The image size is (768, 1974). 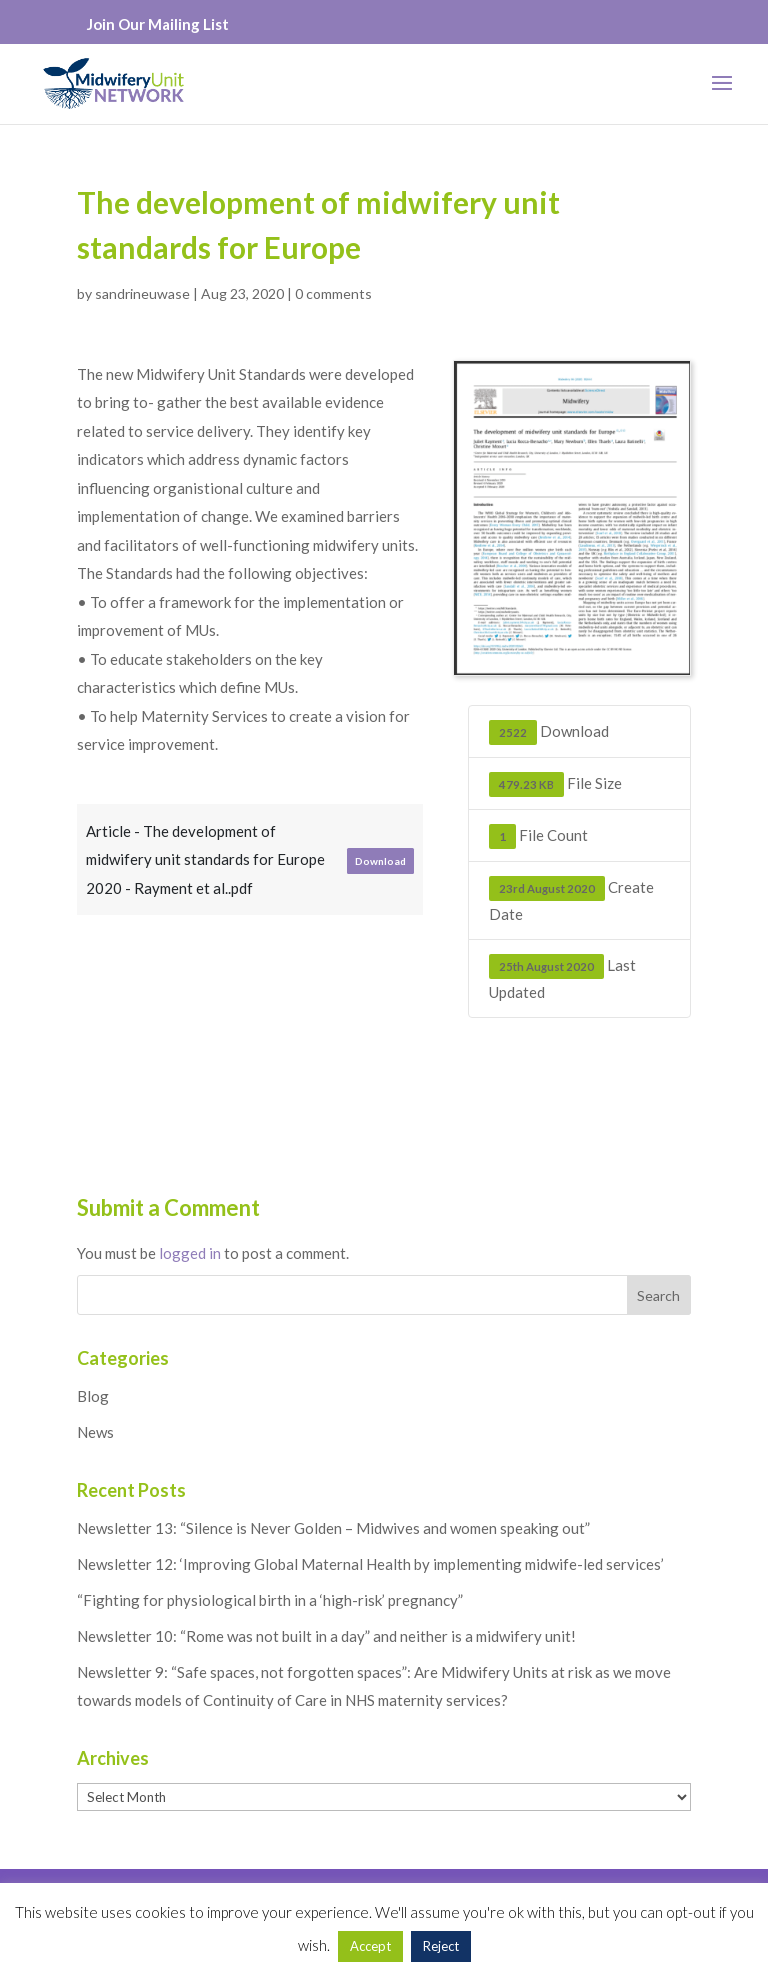 I want to click on Accept [button], so click(x=370, y=1946).